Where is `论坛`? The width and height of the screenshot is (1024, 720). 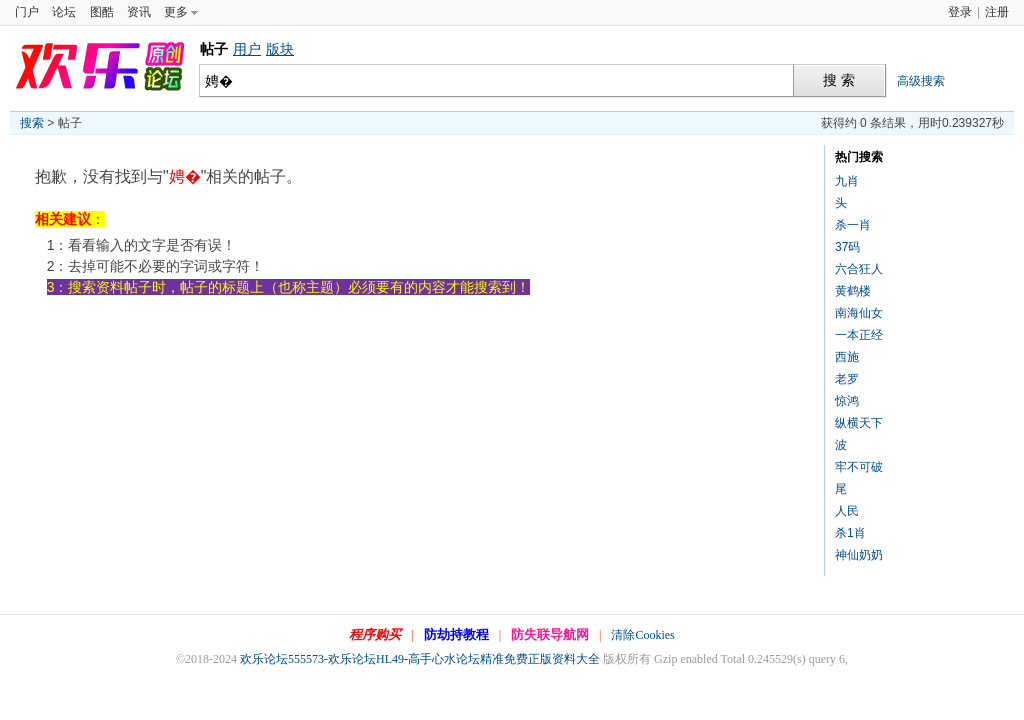 论坛 is located at coordinates (64, 12).